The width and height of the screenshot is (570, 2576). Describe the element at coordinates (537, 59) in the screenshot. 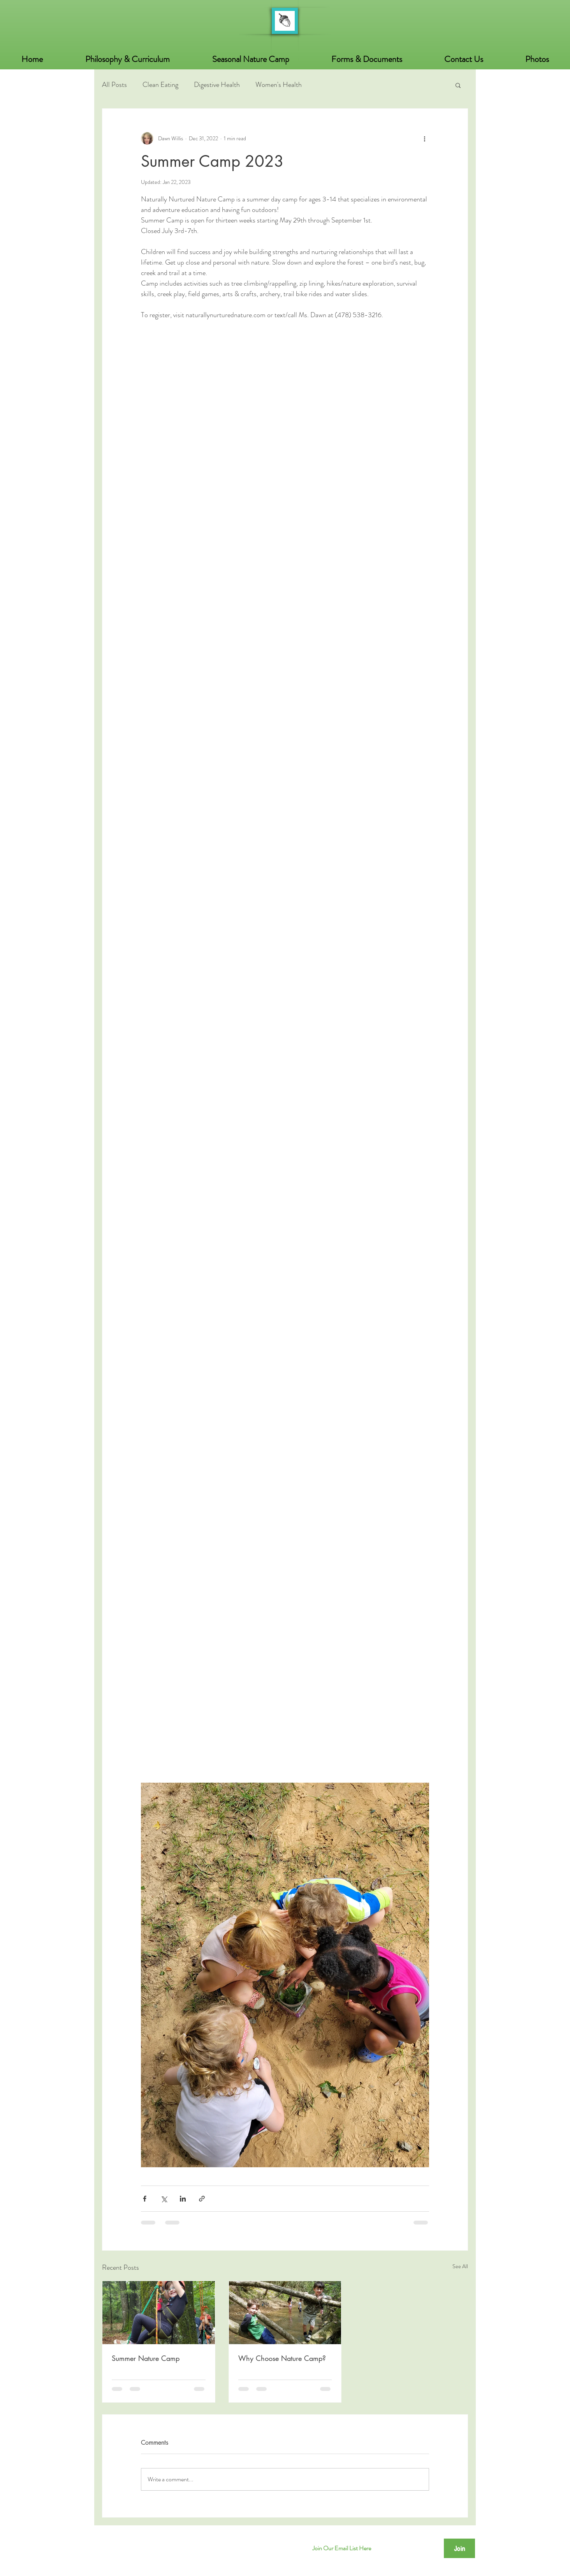

I see `[button]` at that location.